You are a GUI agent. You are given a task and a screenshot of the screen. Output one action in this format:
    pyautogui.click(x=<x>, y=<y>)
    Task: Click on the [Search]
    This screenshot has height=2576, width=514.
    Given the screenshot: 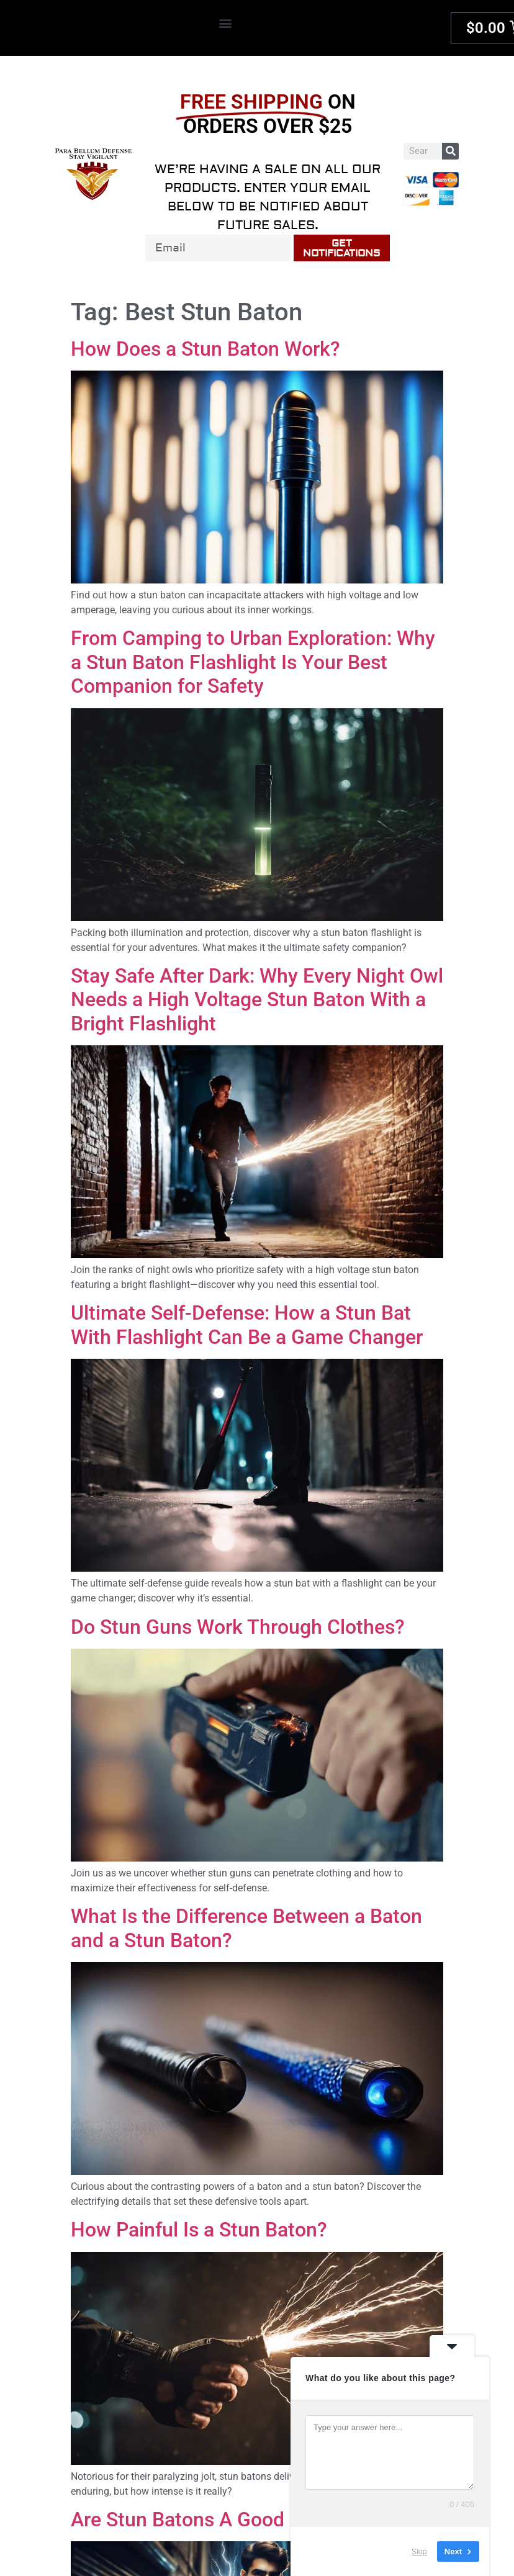 What is the action you would take?
    pyautogui.click(x=450, y=151)
    